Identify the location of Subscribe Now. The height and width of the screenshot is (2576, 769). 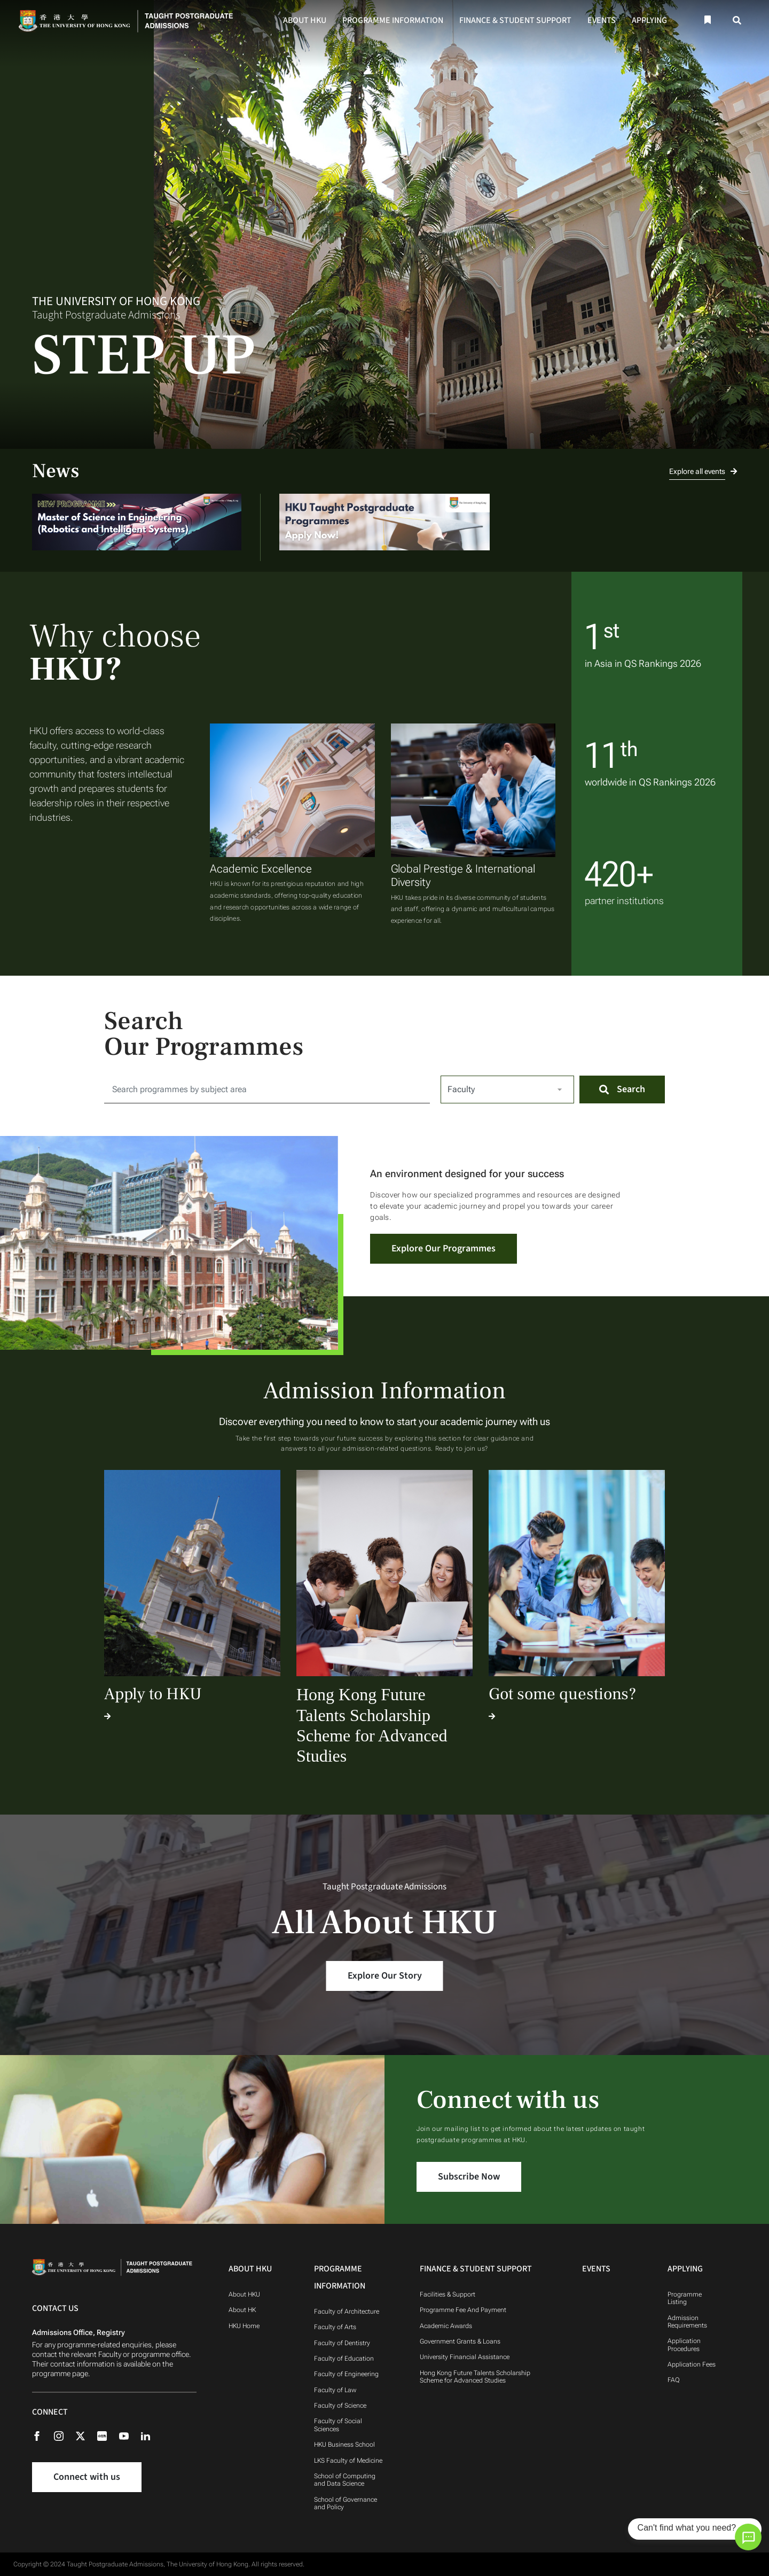
(469, 2176).